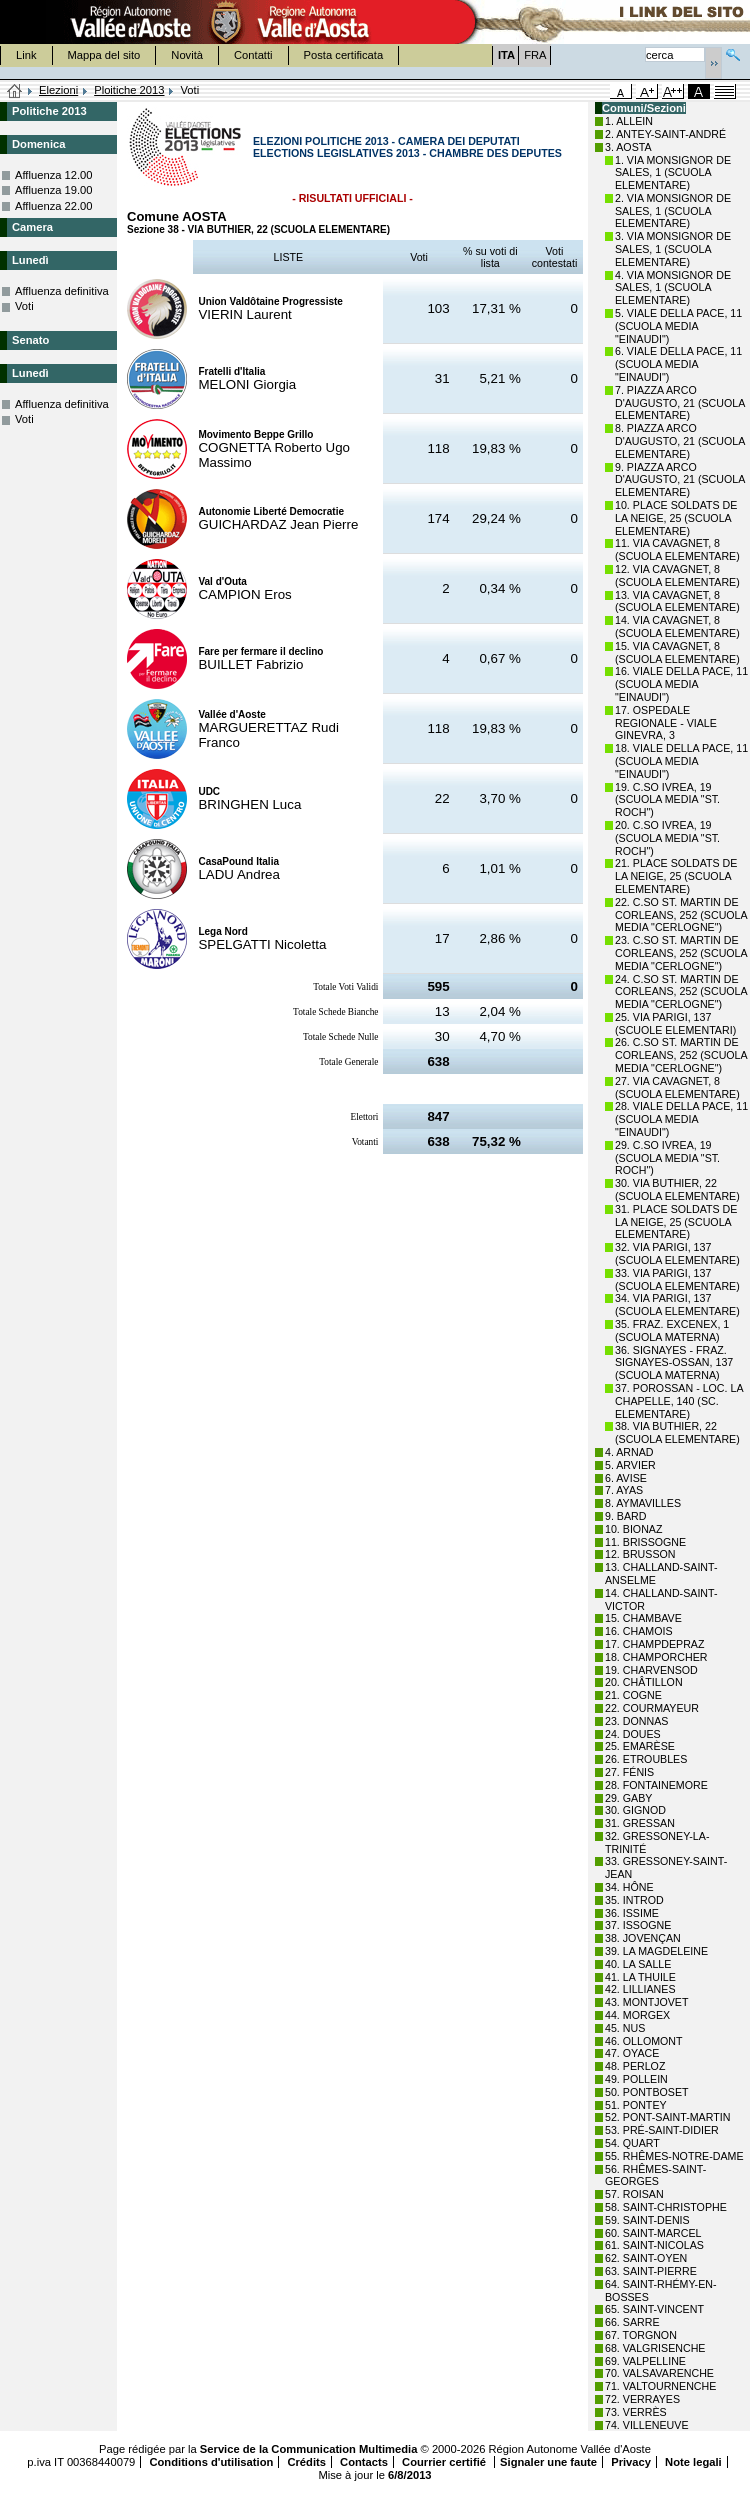 The image size is (750, 2493). What do you see at coordinates (637, 2015) in the screenshot?
I see `44. MORGEX` at bounding box center [637, 2015].